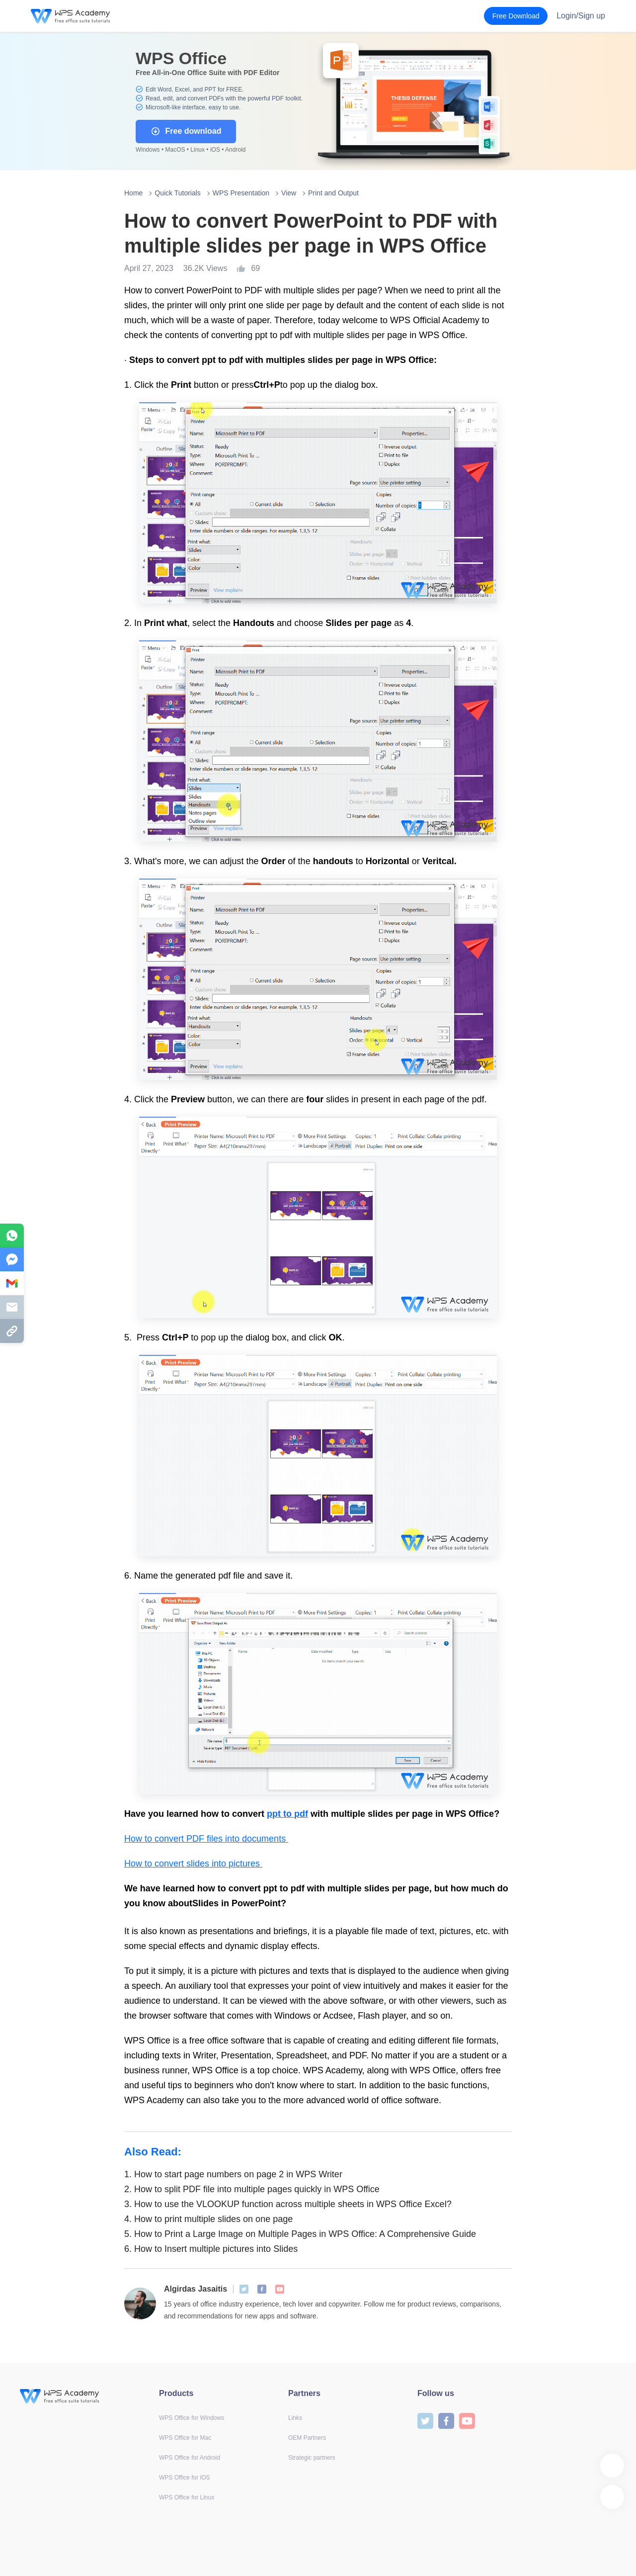  Describe the element at coordinates (580, 15) in the screenshot. I see `Login/Sign up` at that location.